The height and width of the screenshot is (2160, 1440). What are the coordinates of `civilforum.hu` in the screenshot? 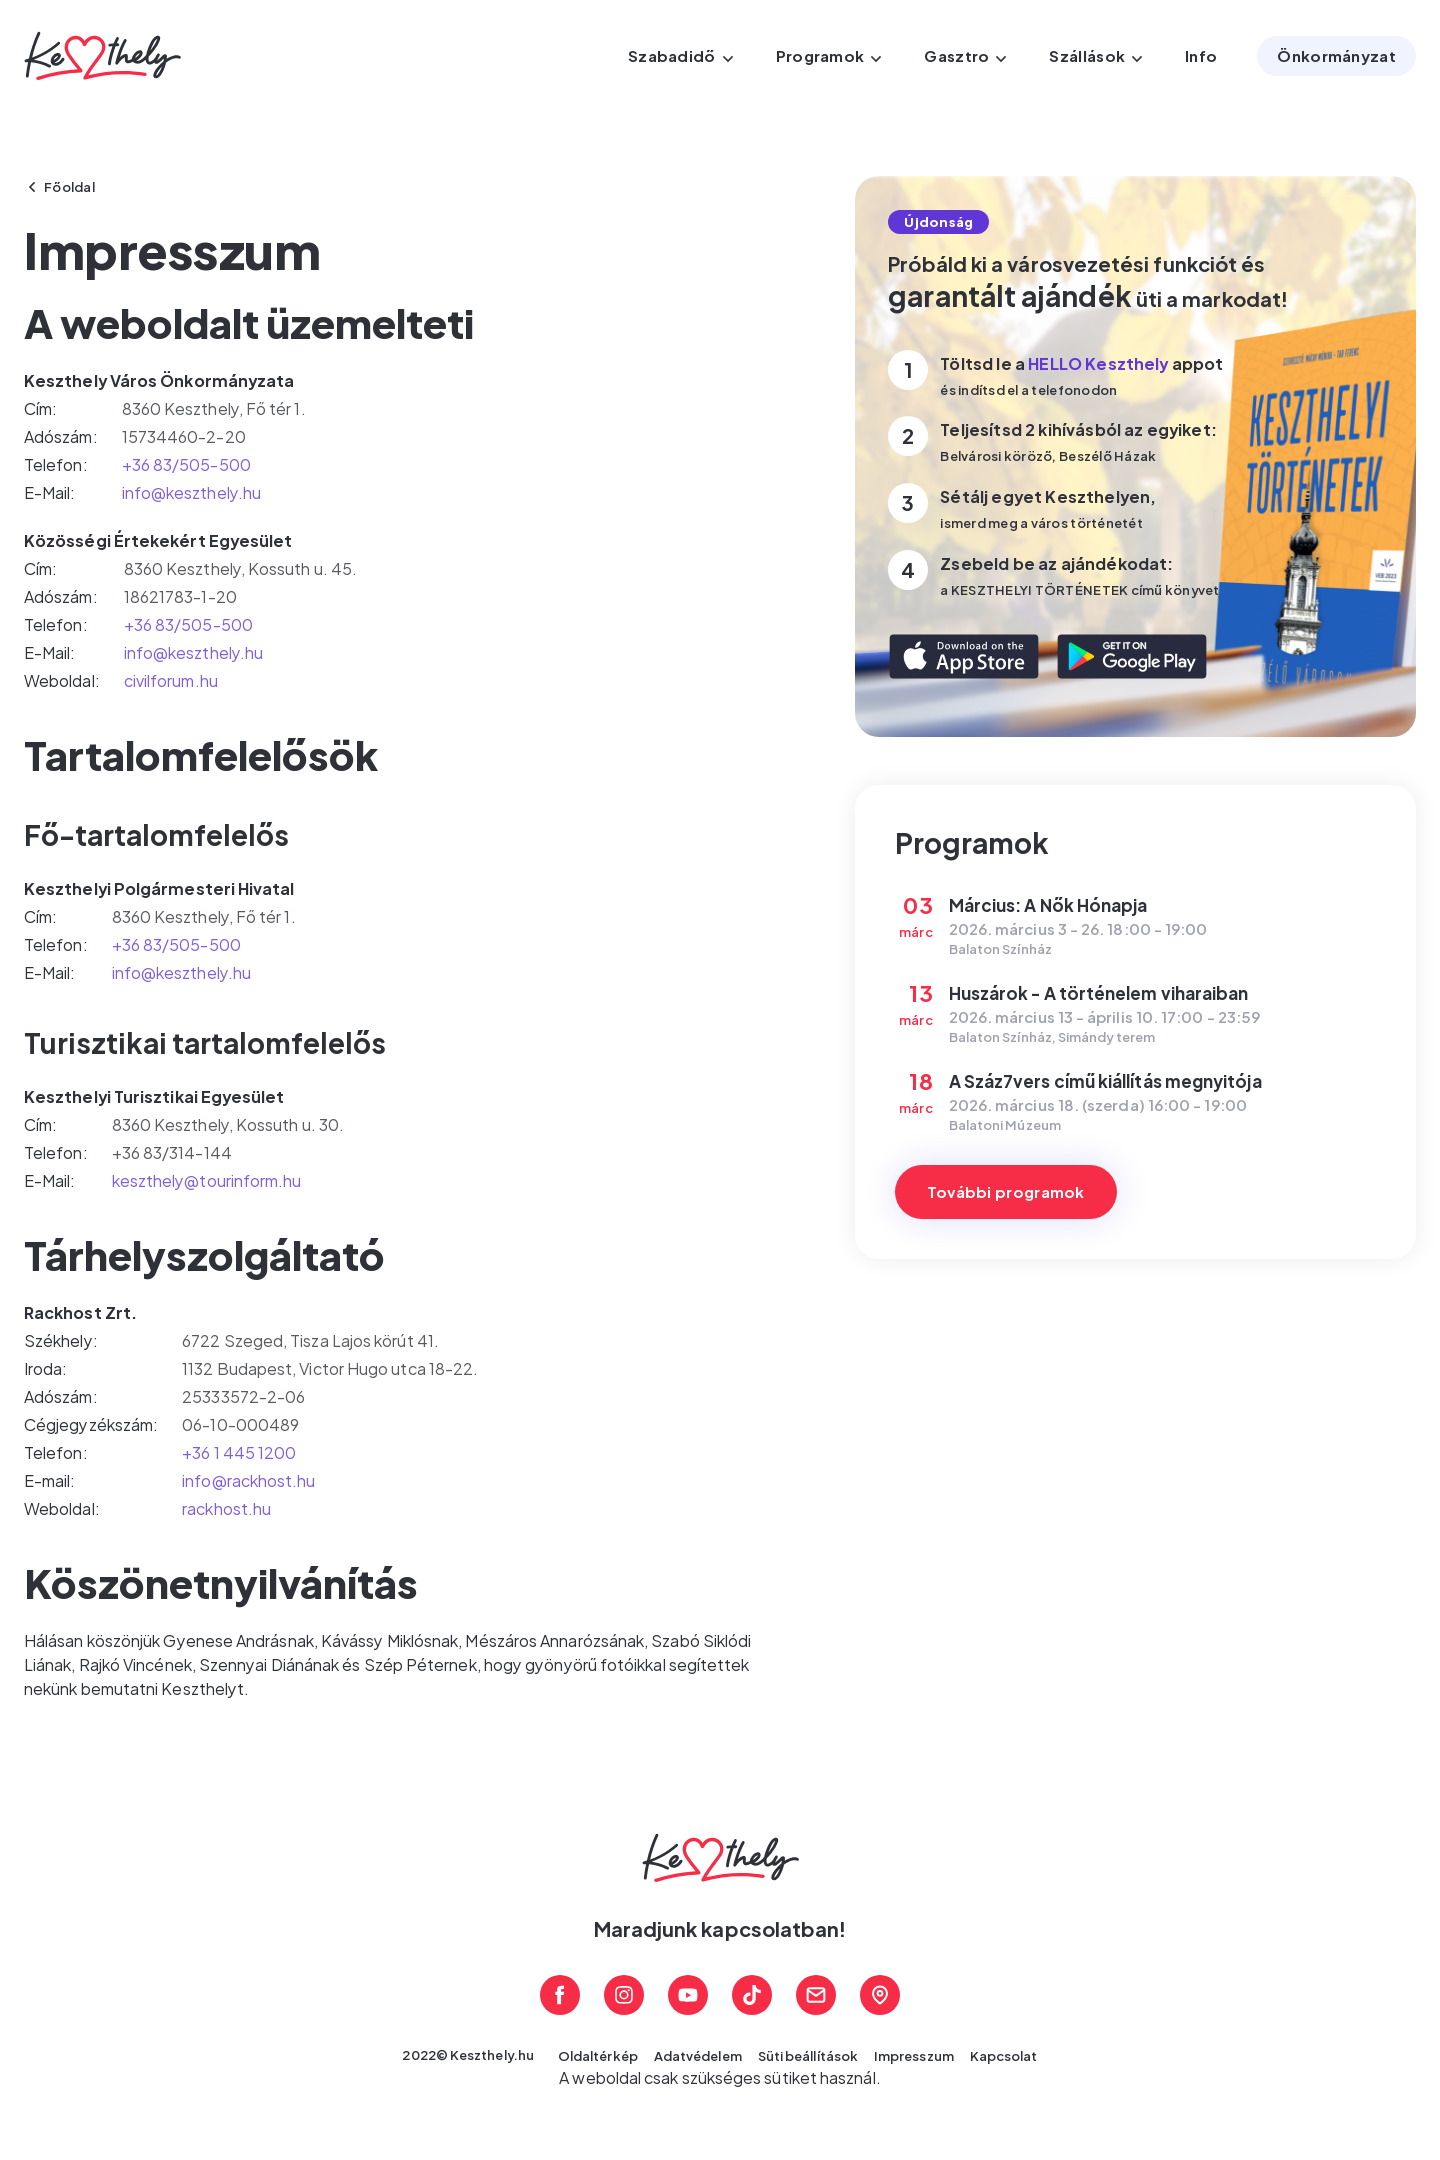 It's located at (171, 680).